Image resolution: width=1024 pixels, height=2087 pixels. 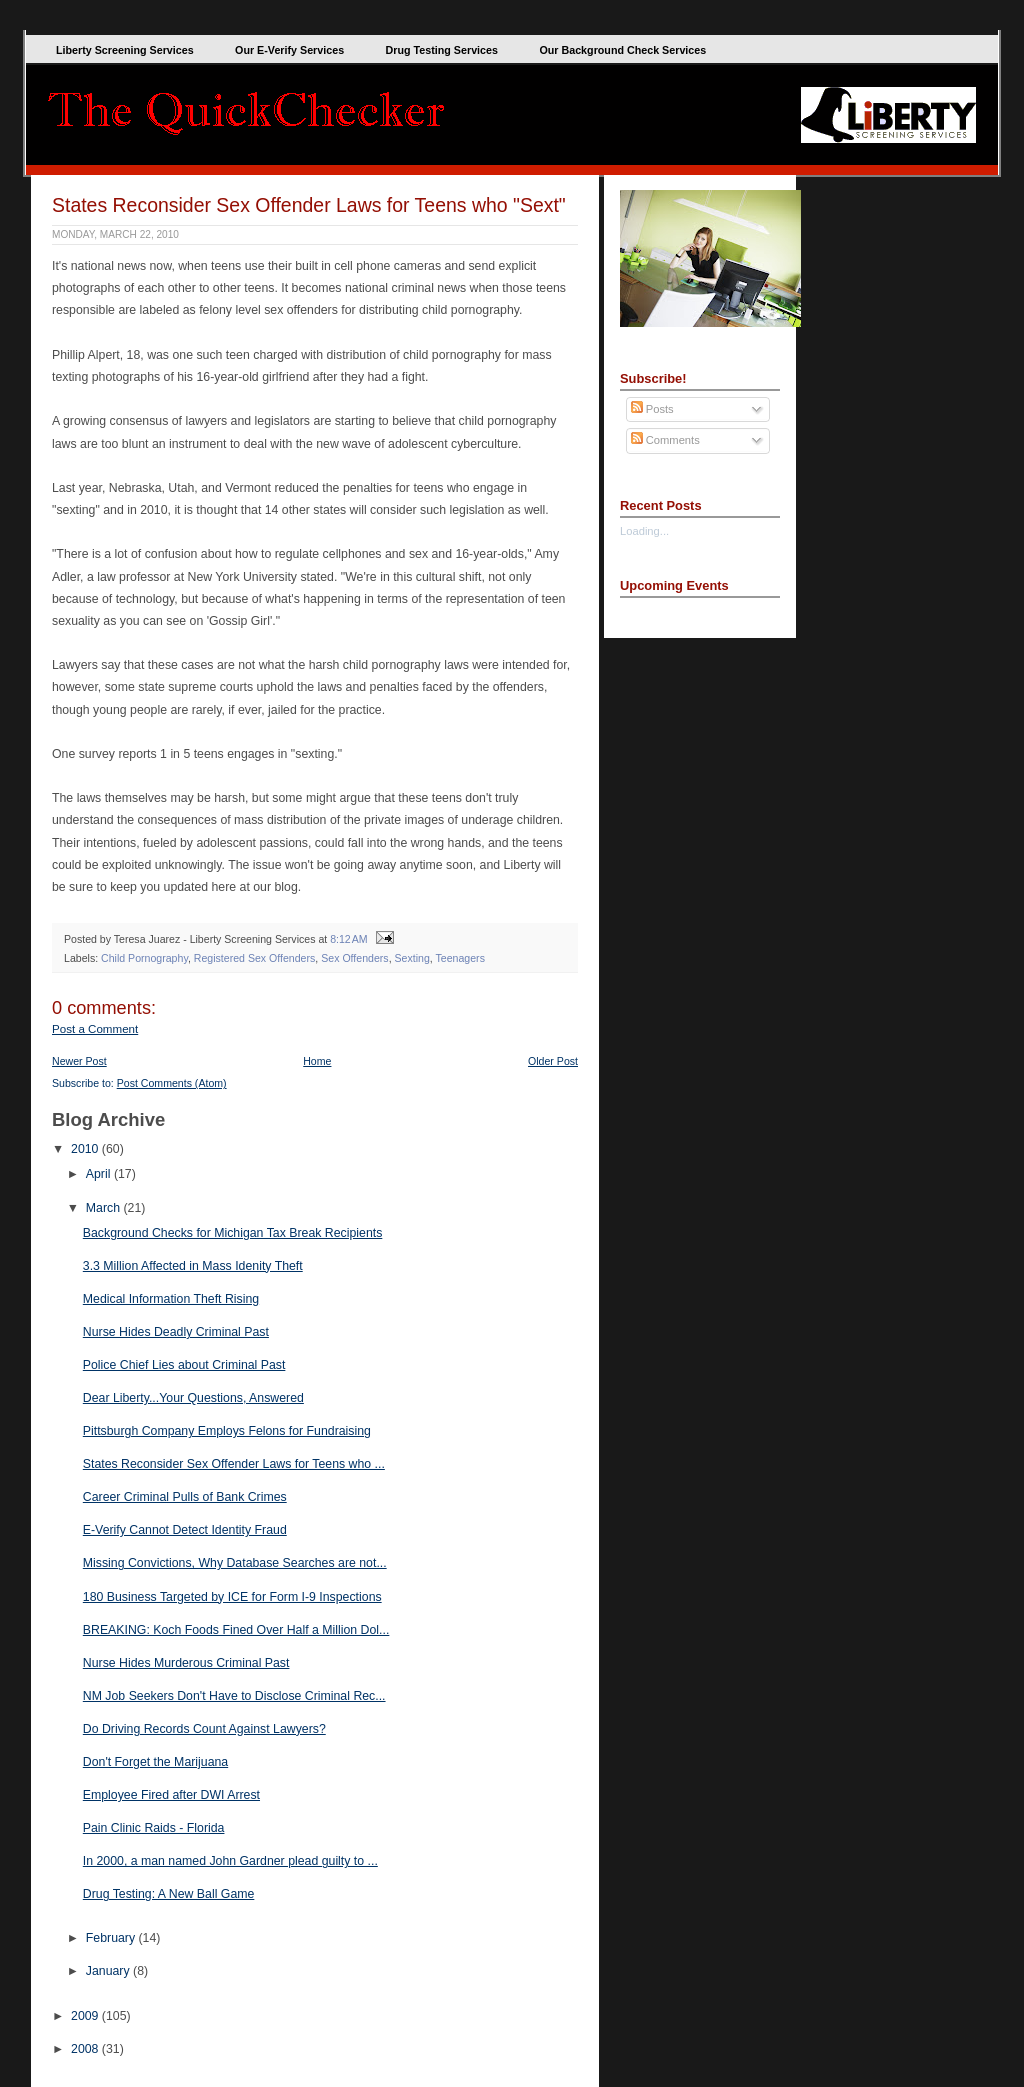 I want to click on 2008, so click(x=86, y=2049).